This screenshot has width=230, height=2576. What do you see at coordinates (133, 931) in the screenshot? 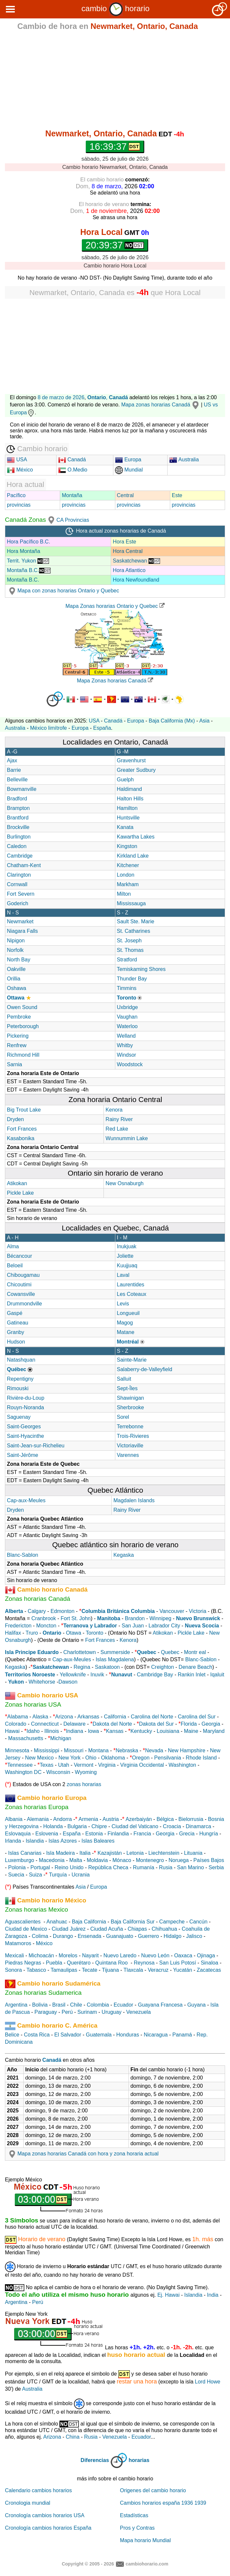
I see `St. Catharines` at bounding box center [133, 931].